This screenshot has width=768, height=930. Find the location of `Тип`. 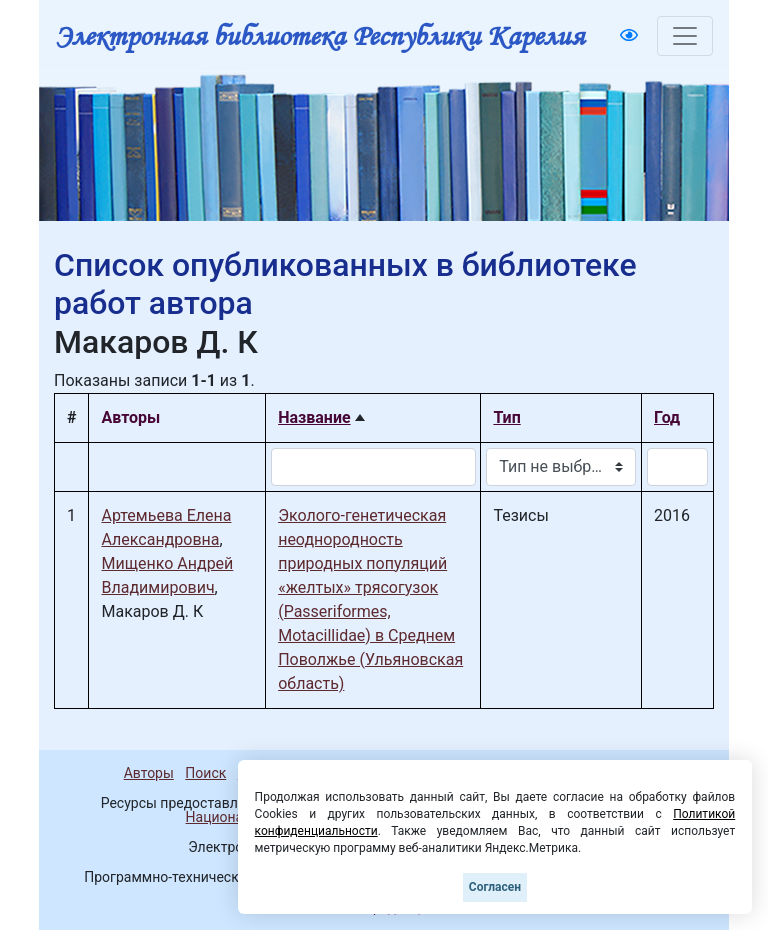

Тип is located at coordinates (506, 417).